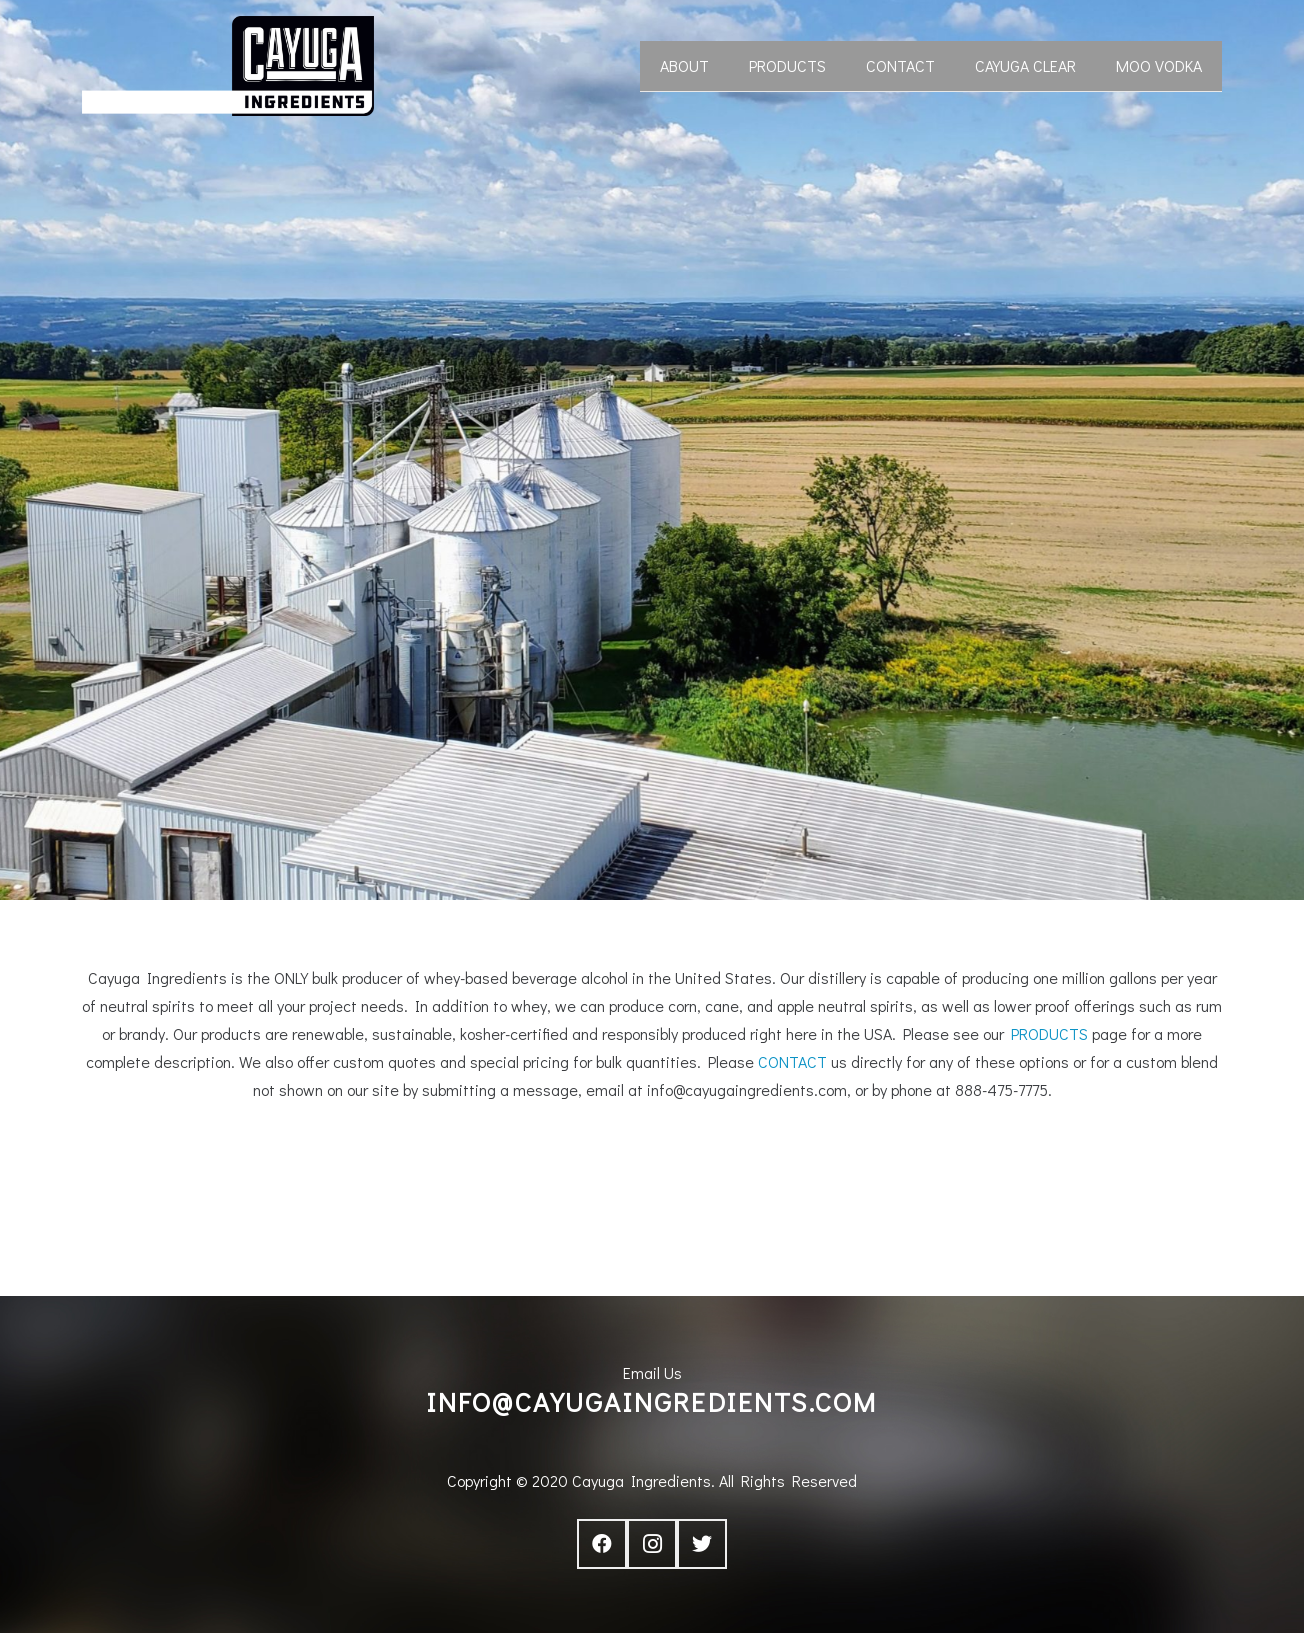  I want to click on PRODUCTS, so click(1049, 1033).